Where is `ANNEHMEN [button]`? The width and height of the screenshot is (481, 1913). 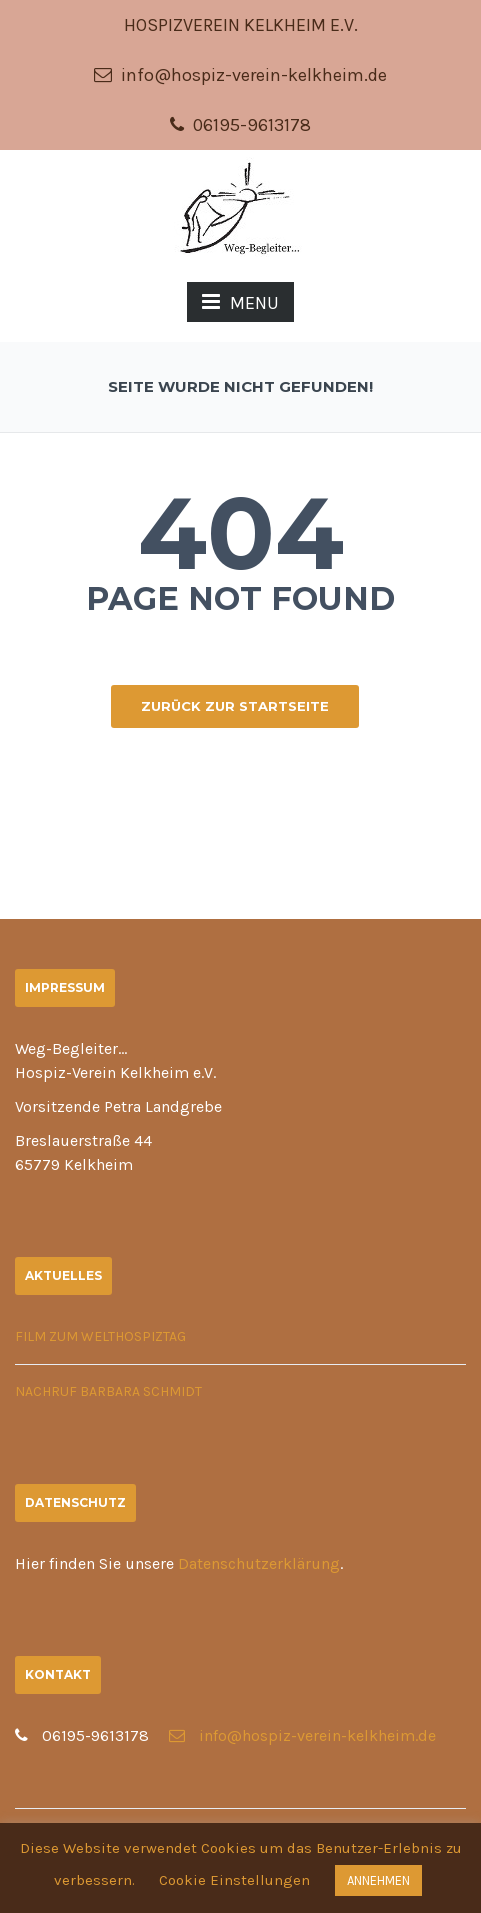
ANNEHMEN [button] is located at coordinates (378, 1880).